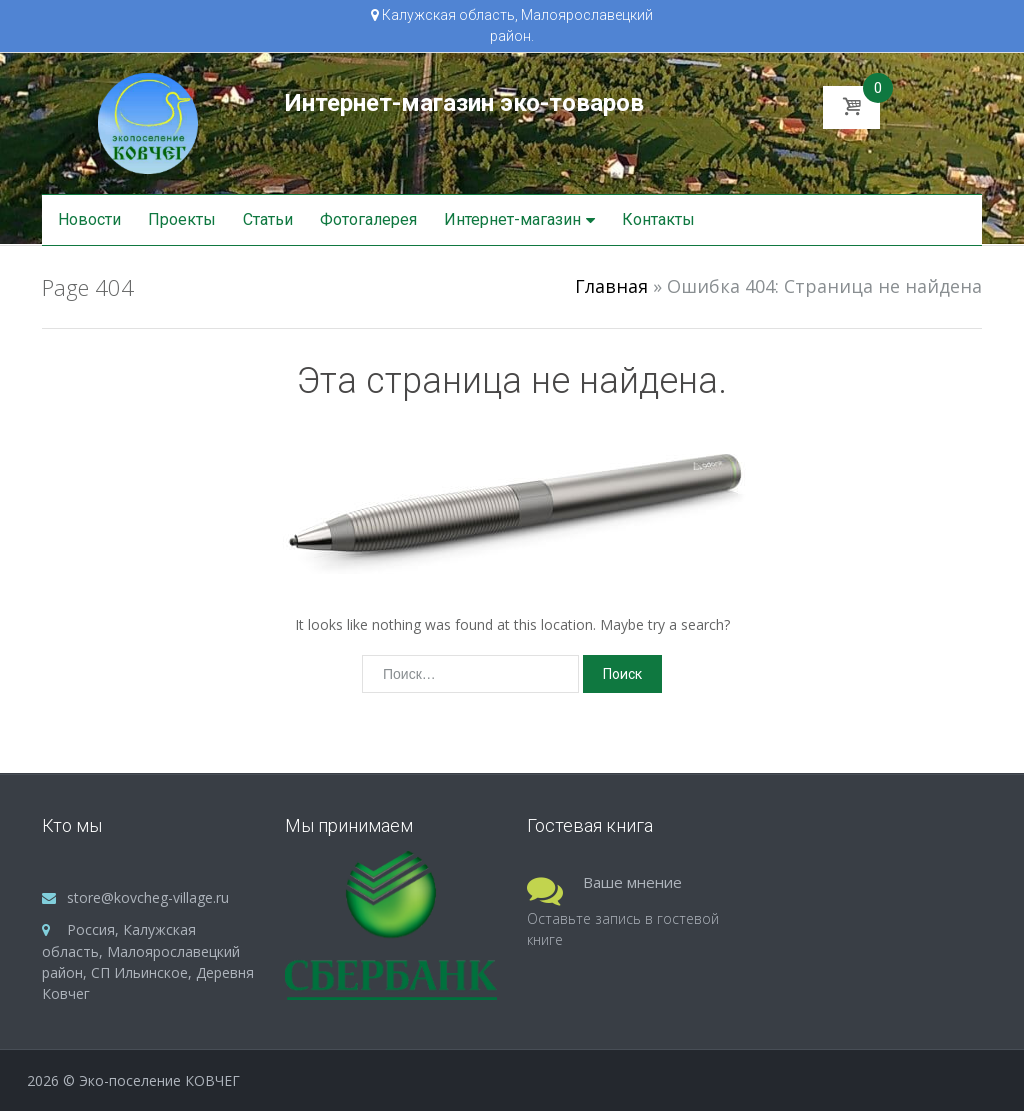  Describe the element at coordinates (611, 286) in the screenshot. I see `Главная` at that location.